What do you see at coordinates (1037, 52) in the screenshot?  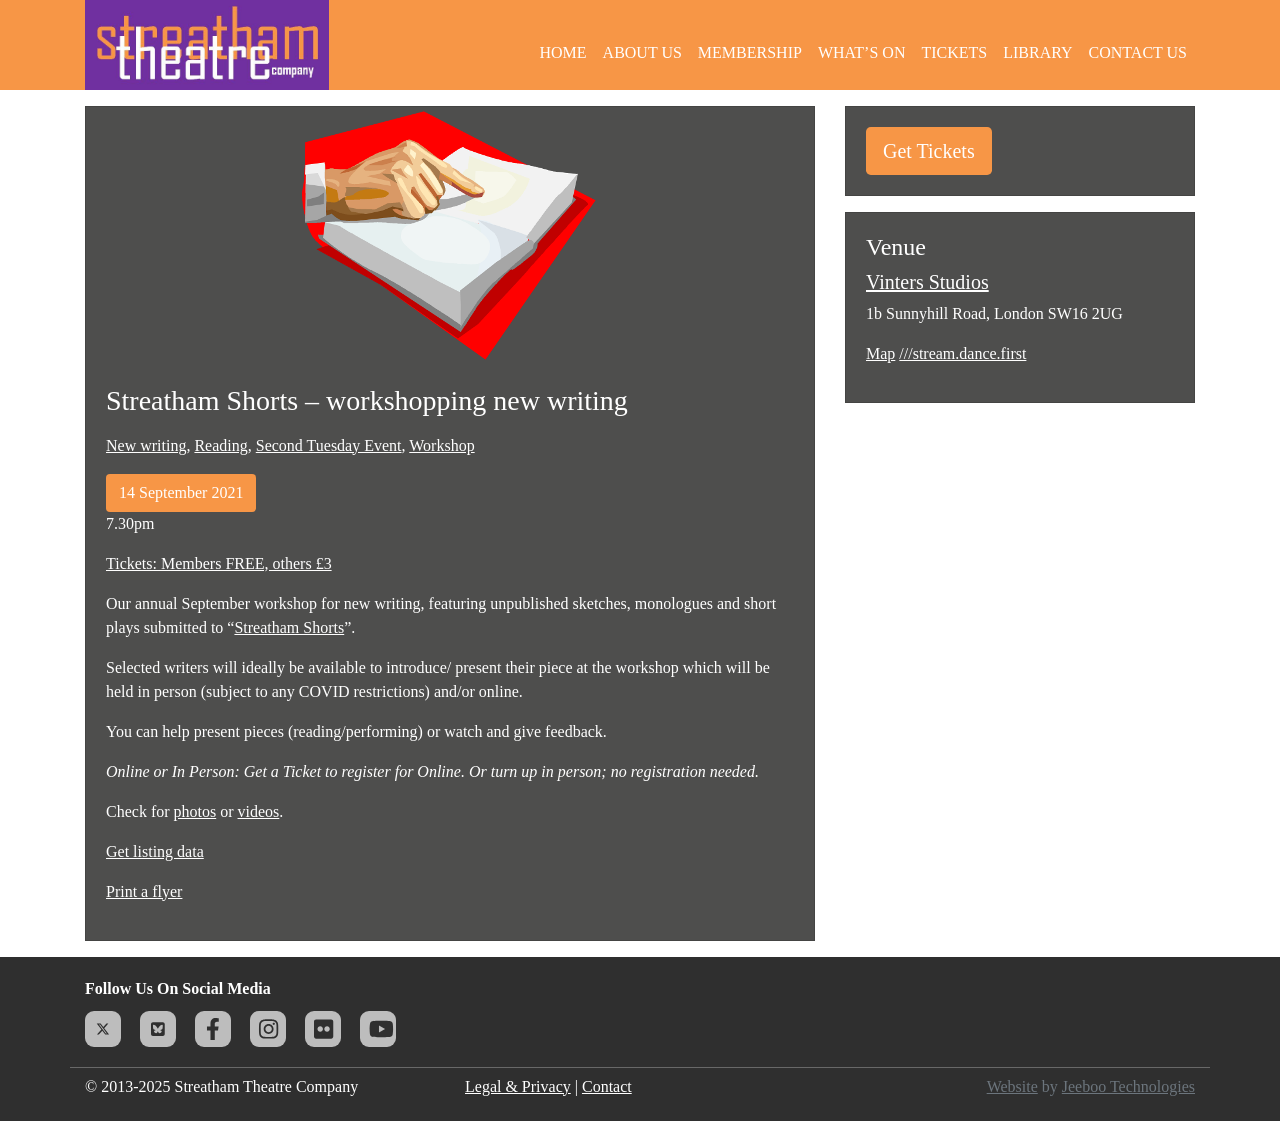 I see `Library` at bounding box center [1037, 52].